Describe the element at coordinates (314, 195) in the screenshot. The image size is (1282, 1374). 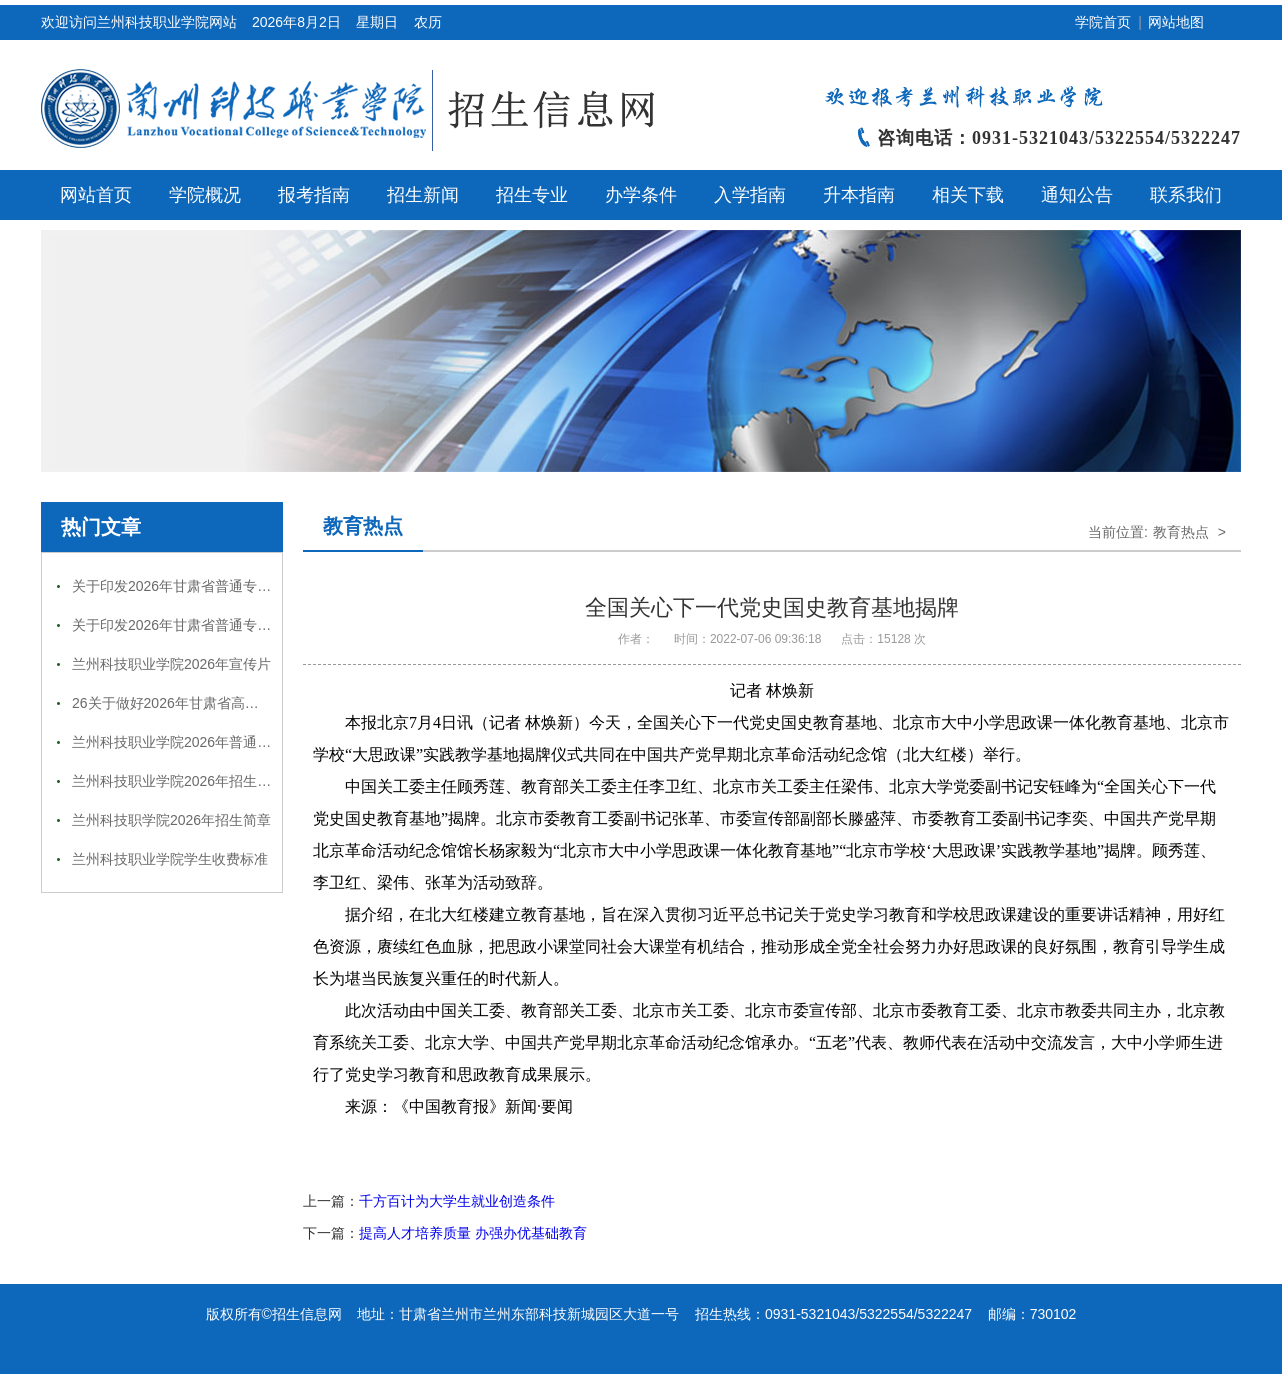
I see `报考指南` at that location.